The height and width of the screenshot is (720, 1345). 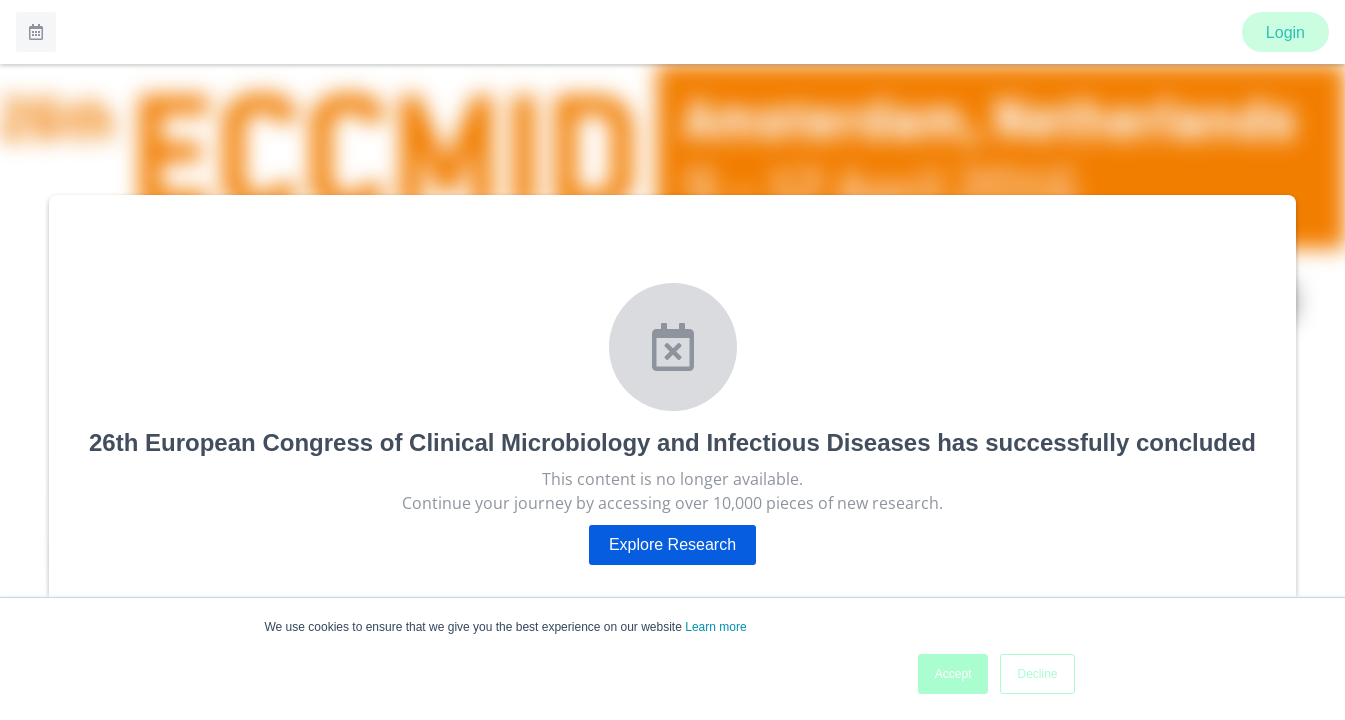 What do you see at coordinates (953, 674) in the screenshot?
I see `Accept [button]` at bounding box center [953, 674].